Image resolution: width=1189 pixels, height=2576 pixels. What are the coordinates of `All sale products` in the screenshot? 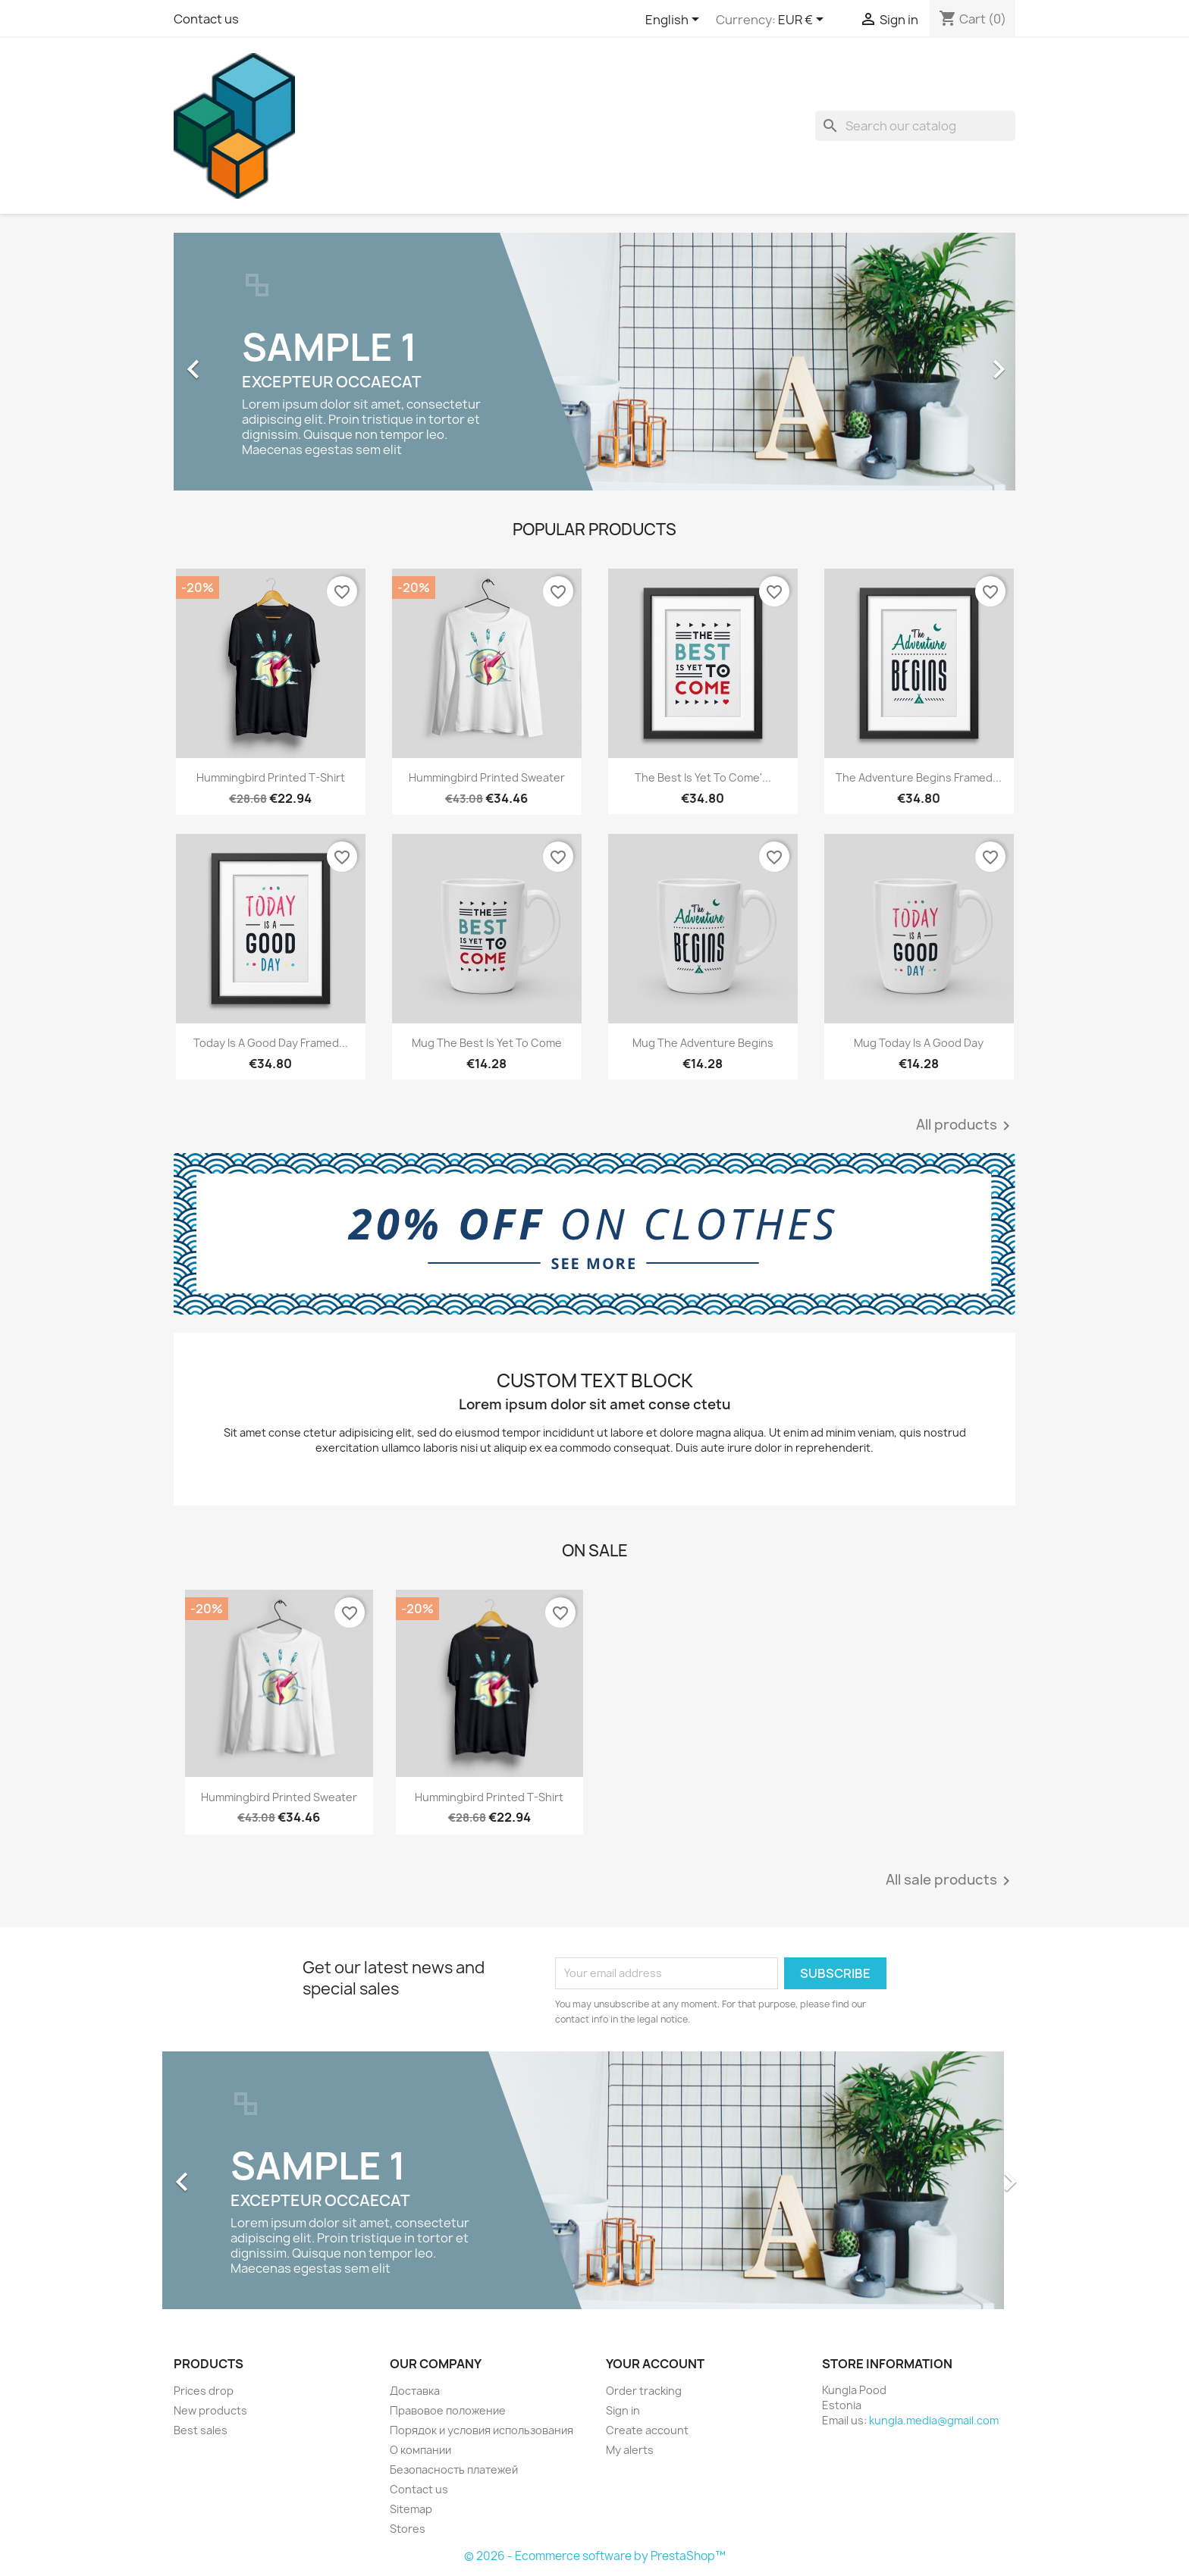 It's located at (950, 1881).